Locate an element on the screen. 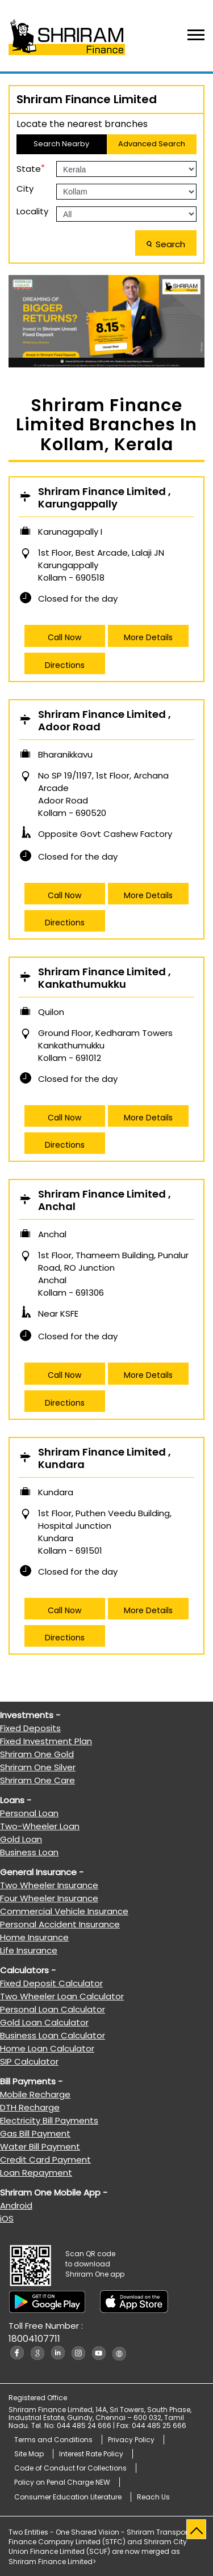 The width and height of the screenshot is (213, 2576). Code of Conduct for Collections is located at coordinates (70, 2468).